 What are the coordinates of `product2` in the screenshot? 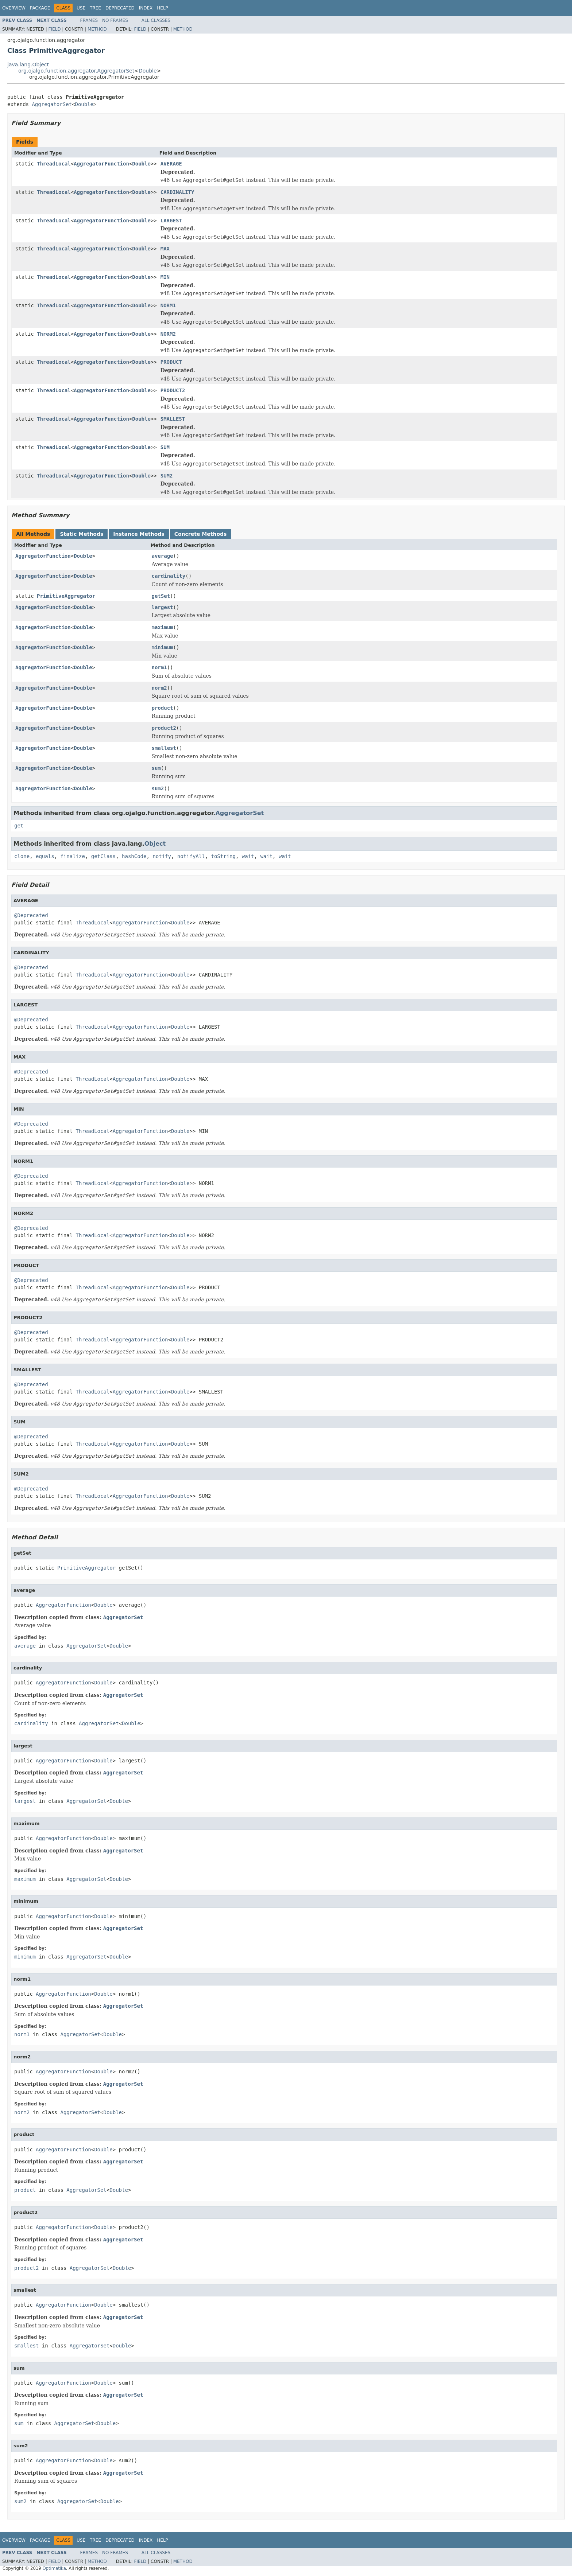 It's located at (164, 728).